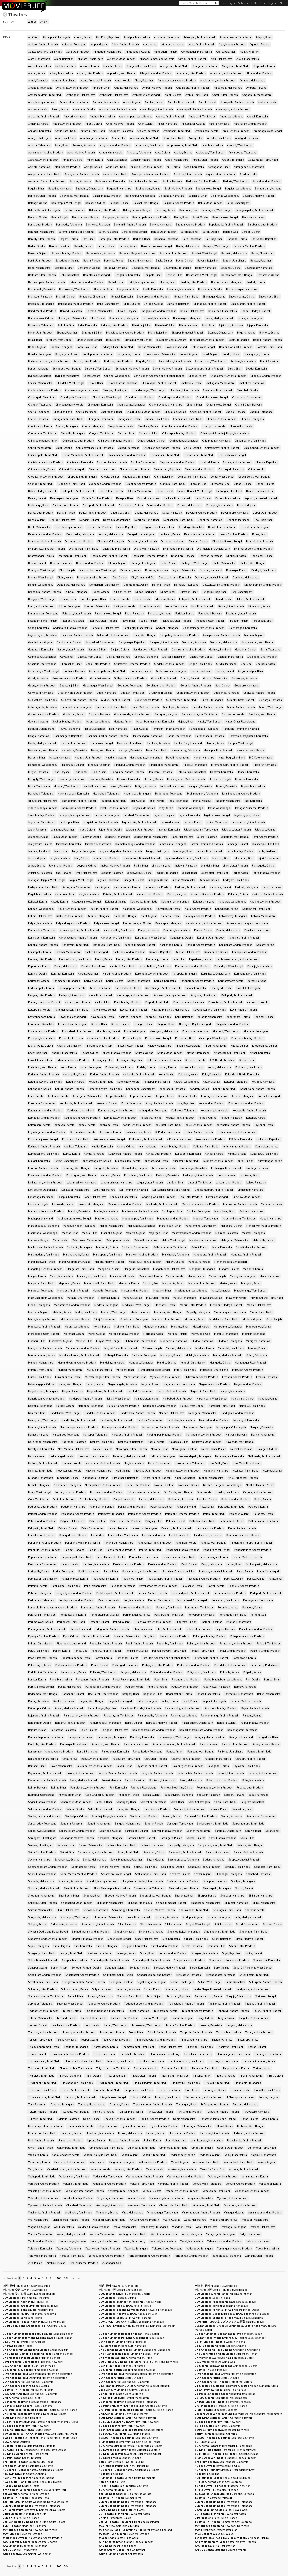 The image size is (288, 2576). I want to click on Seoni, Madhya Pradesh, so click(42, 1874).